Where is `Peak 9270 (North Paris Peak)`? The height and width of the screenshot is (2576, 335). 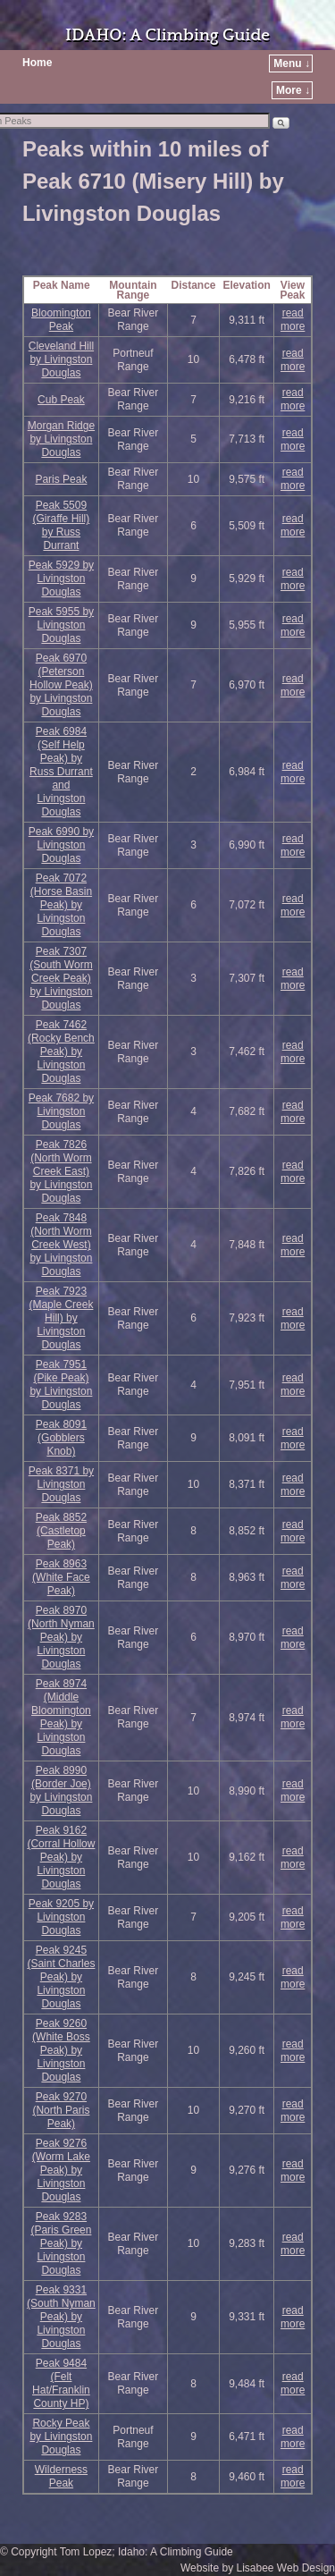 Peak 9270 (North Paris Peak) is located at coordinates (60, 2110).